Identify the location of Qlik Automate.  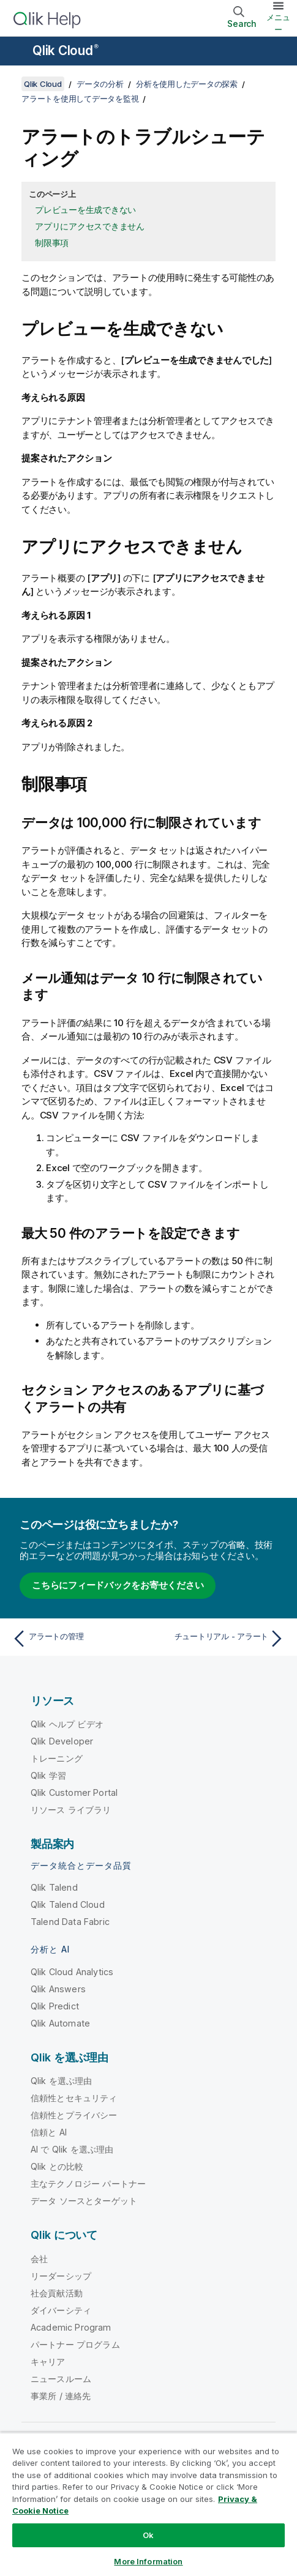
(60, 2023).